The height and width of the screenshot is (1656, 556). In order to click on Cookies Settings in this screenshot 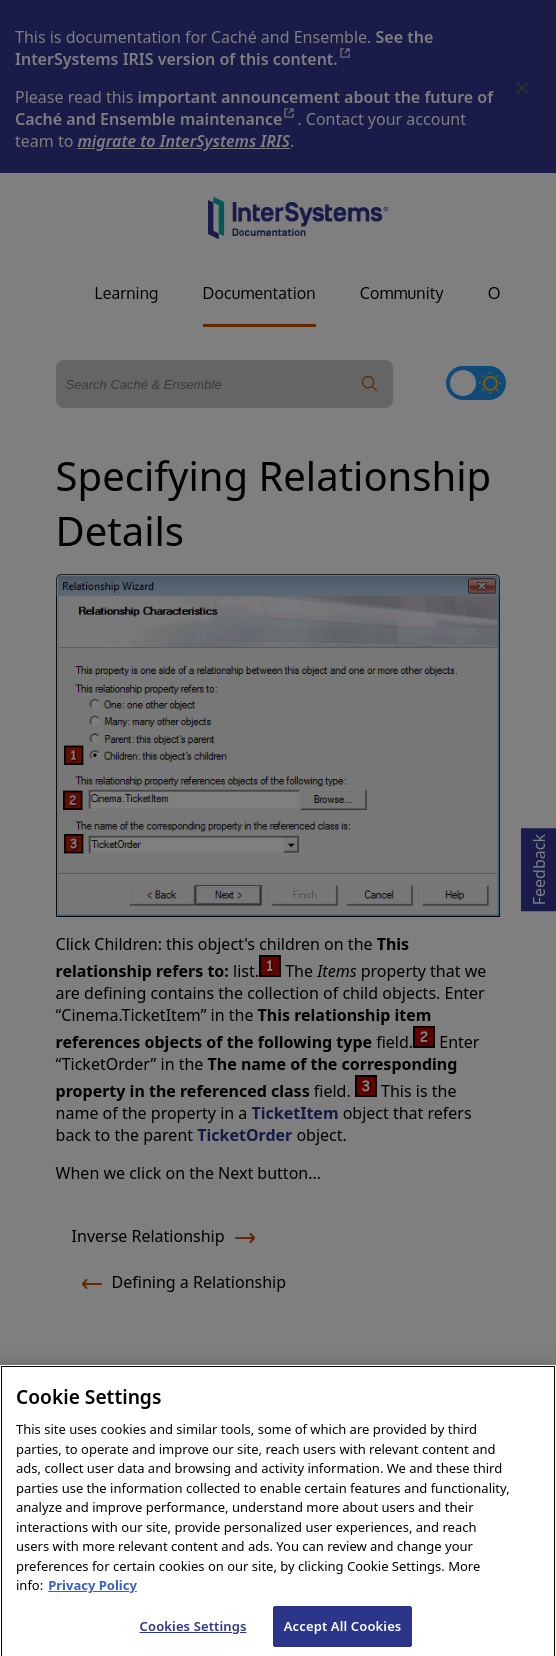, I will do `click(193, 1634)`.